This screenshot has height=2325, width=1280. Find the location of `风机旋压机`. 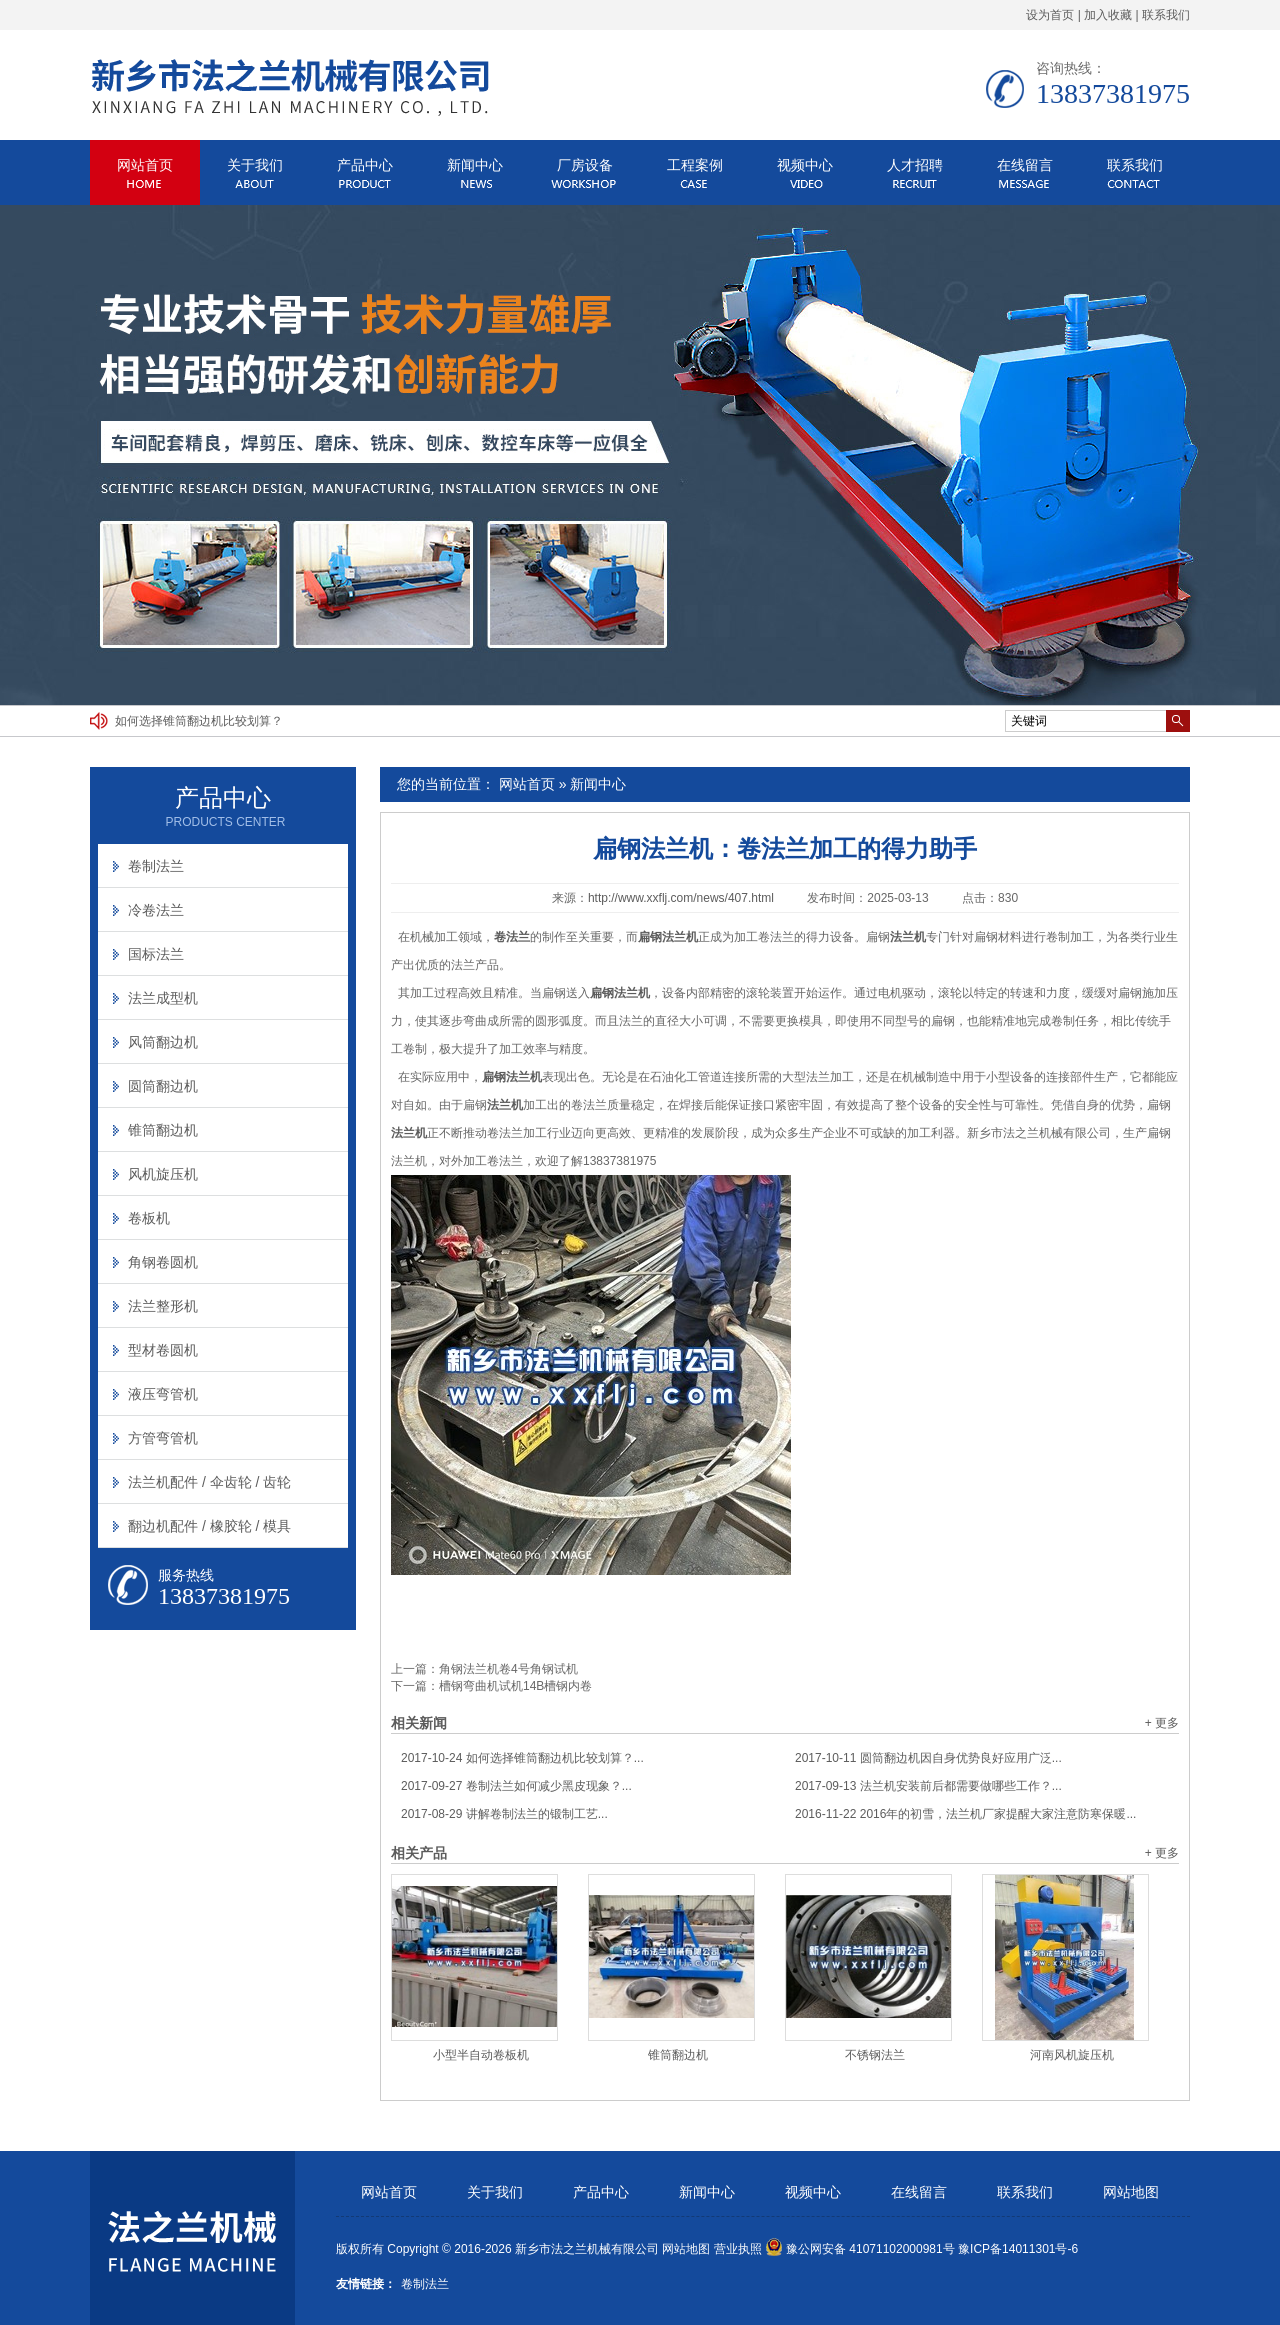

风机旋压机 is located at coordinates (163, 1174).